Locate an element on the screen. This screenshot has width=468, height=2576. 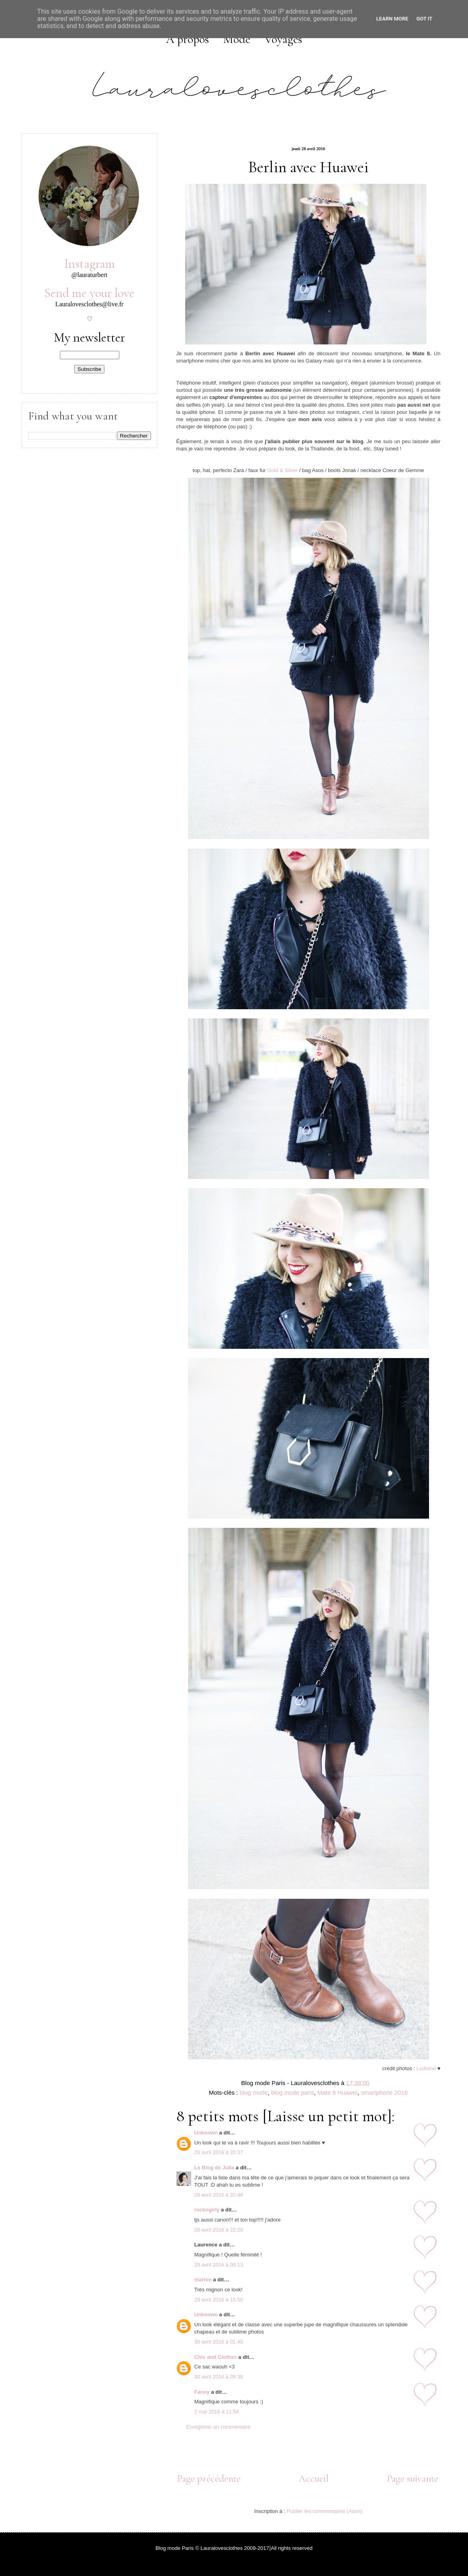
Publier les commentaires (Atom) is located at coordinates (325, 2511).